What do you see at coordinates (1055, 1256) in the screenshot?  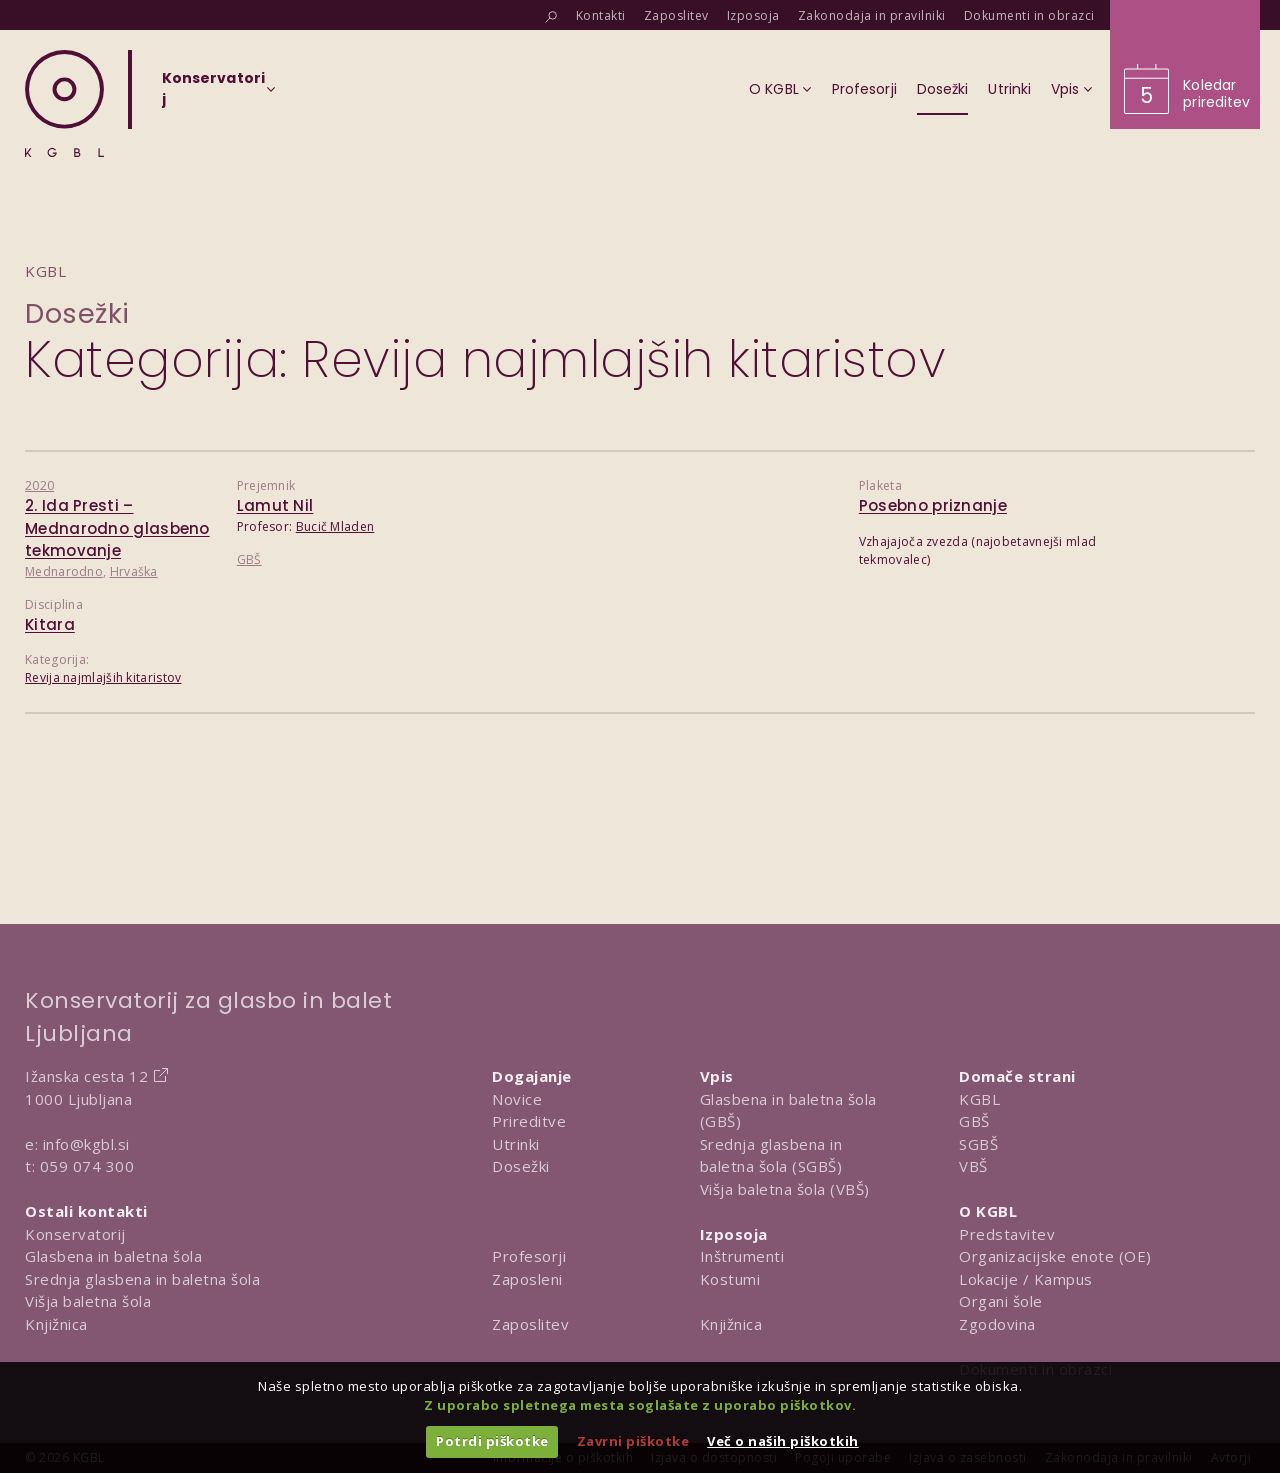 I see `Organizacijske enote (OE)` at bounding box center [1055, 1256].